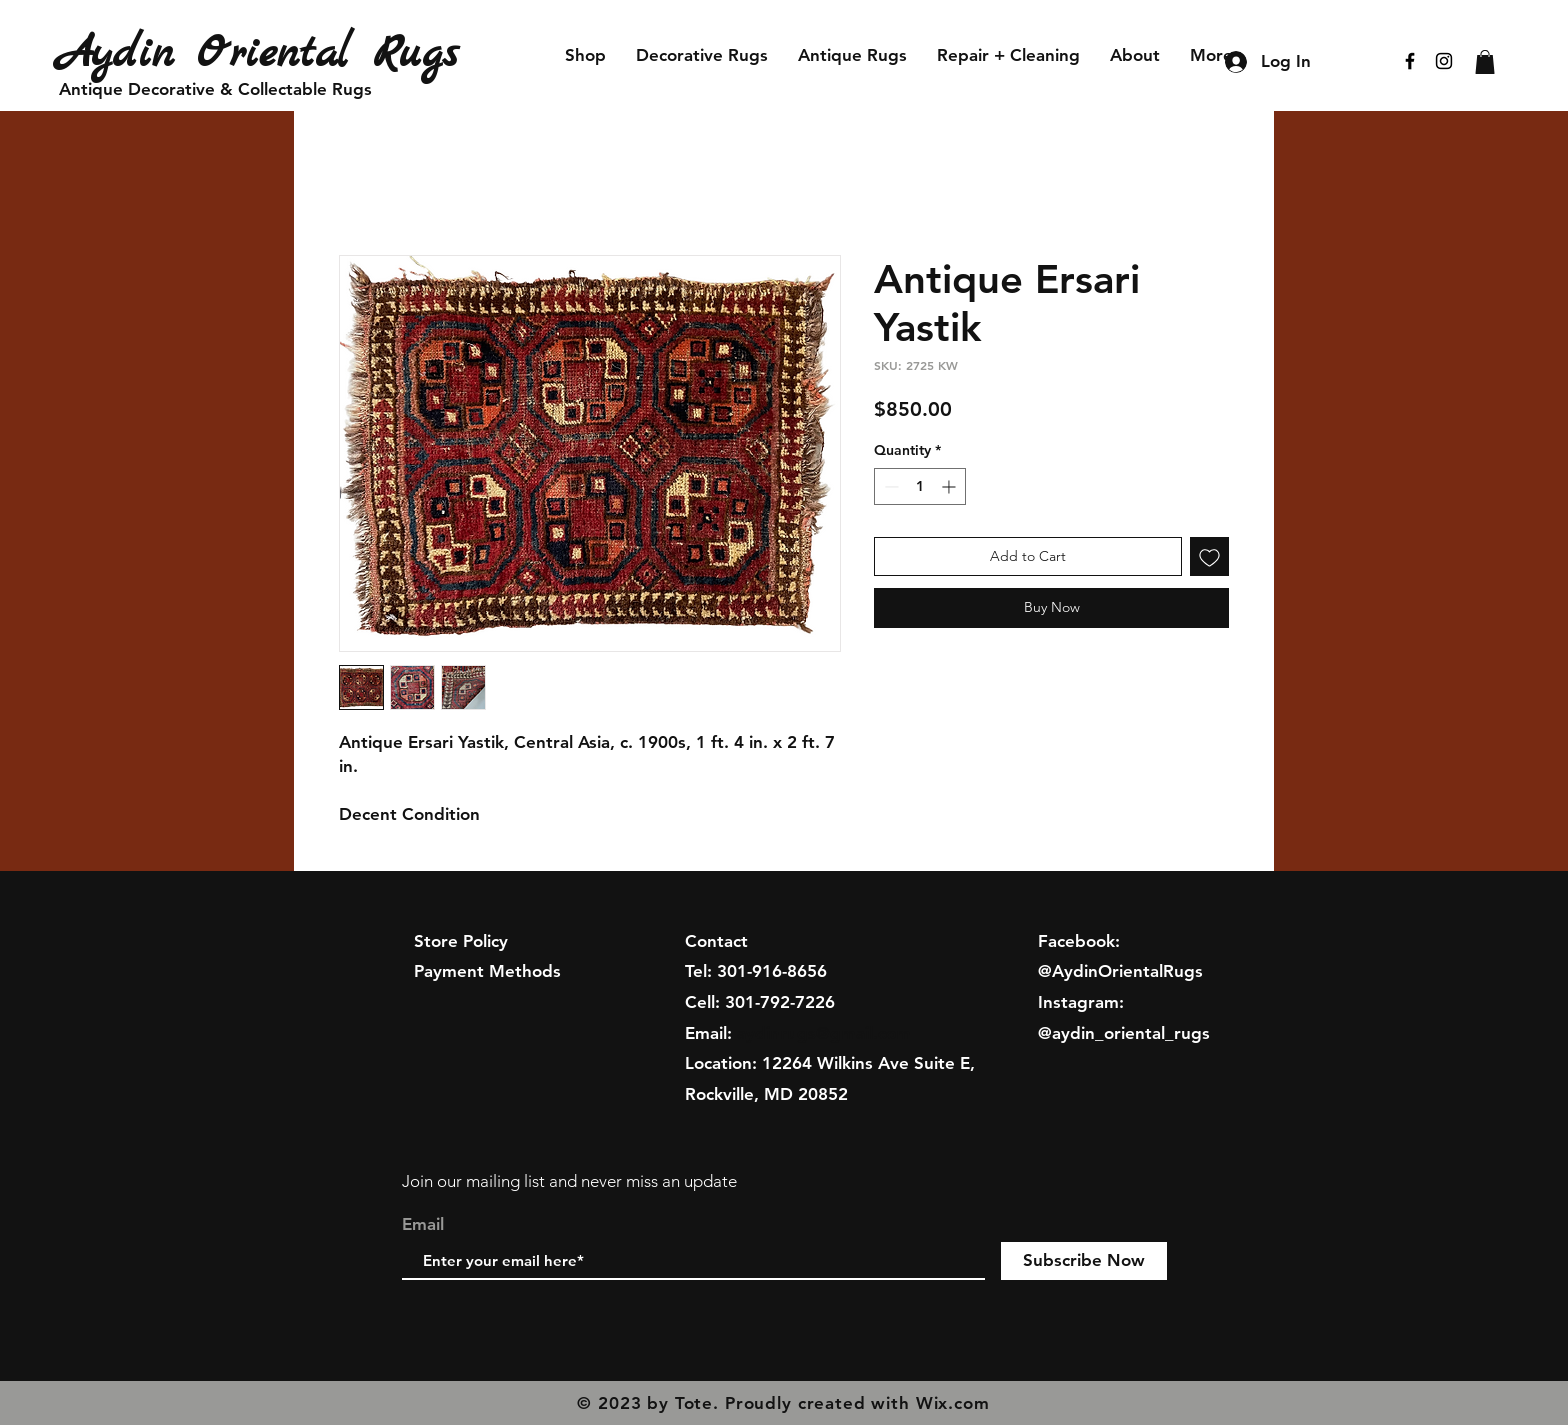  What do you see at coordinates (824, 1033) in the screenshot?
I see `aydinrugs@gmail.com` at bounding box center [824, 1033].